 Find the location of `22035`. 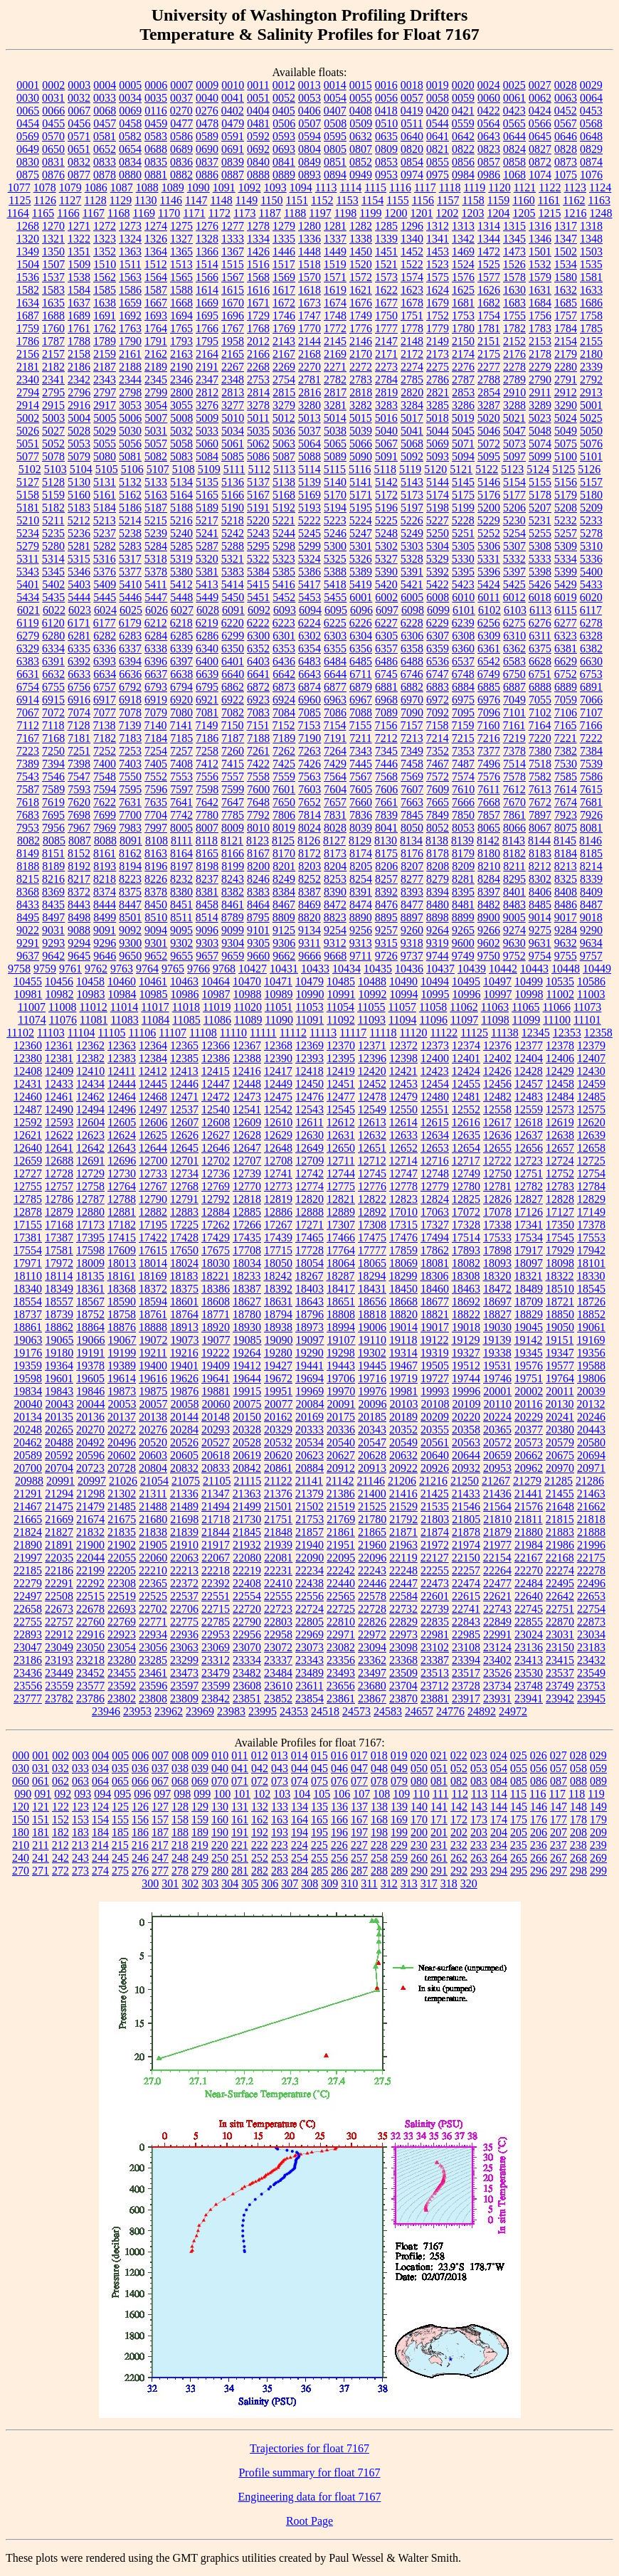

22035 is located at coordinates (59, 1558).